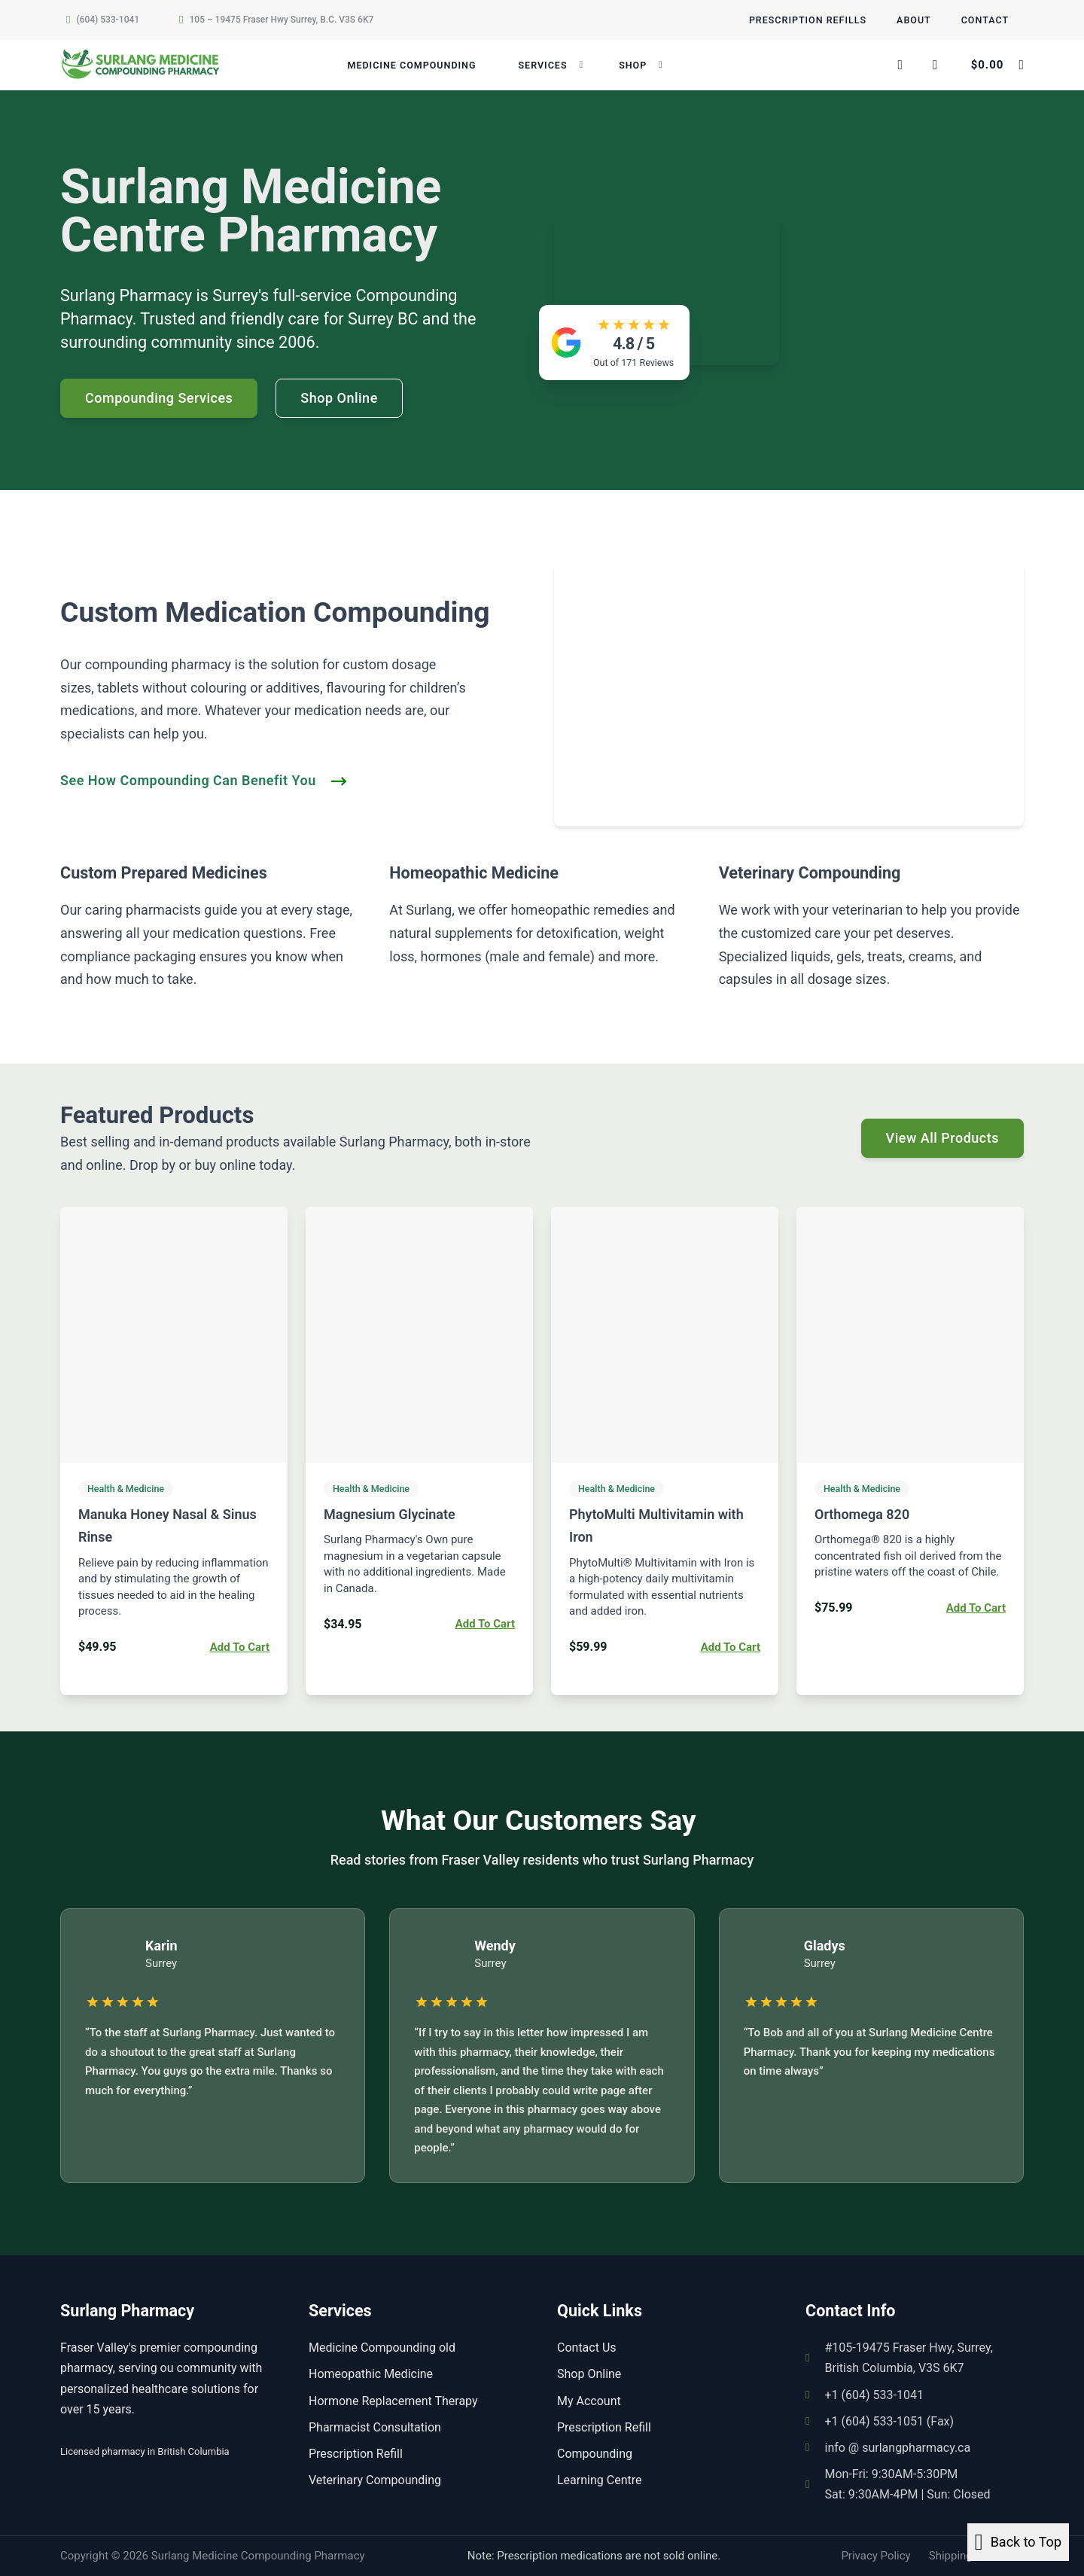 Image resolution: width=1084 pixels, height=2576 pixels. What do you see at coordinates (589, 2374) in the screenshot?
I see `Shop Online` at bounding box center [589, 2374].